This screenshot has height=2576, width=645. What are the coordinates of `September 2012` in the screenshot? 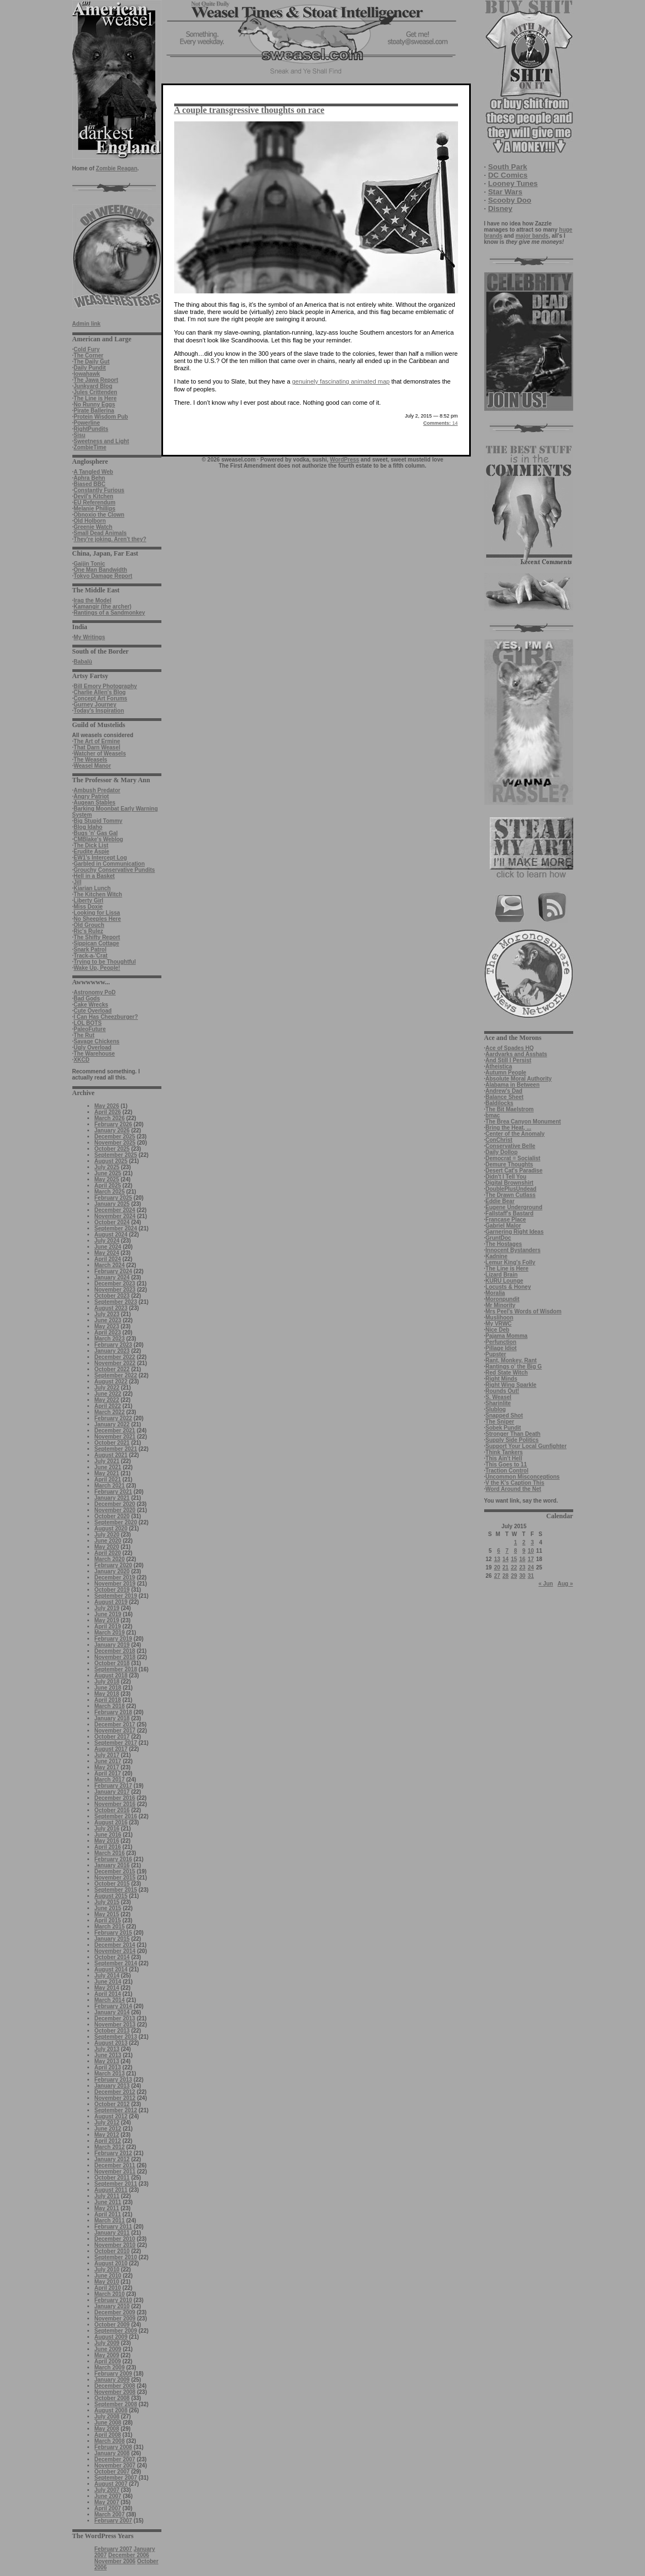 It's located at (116, 2110).